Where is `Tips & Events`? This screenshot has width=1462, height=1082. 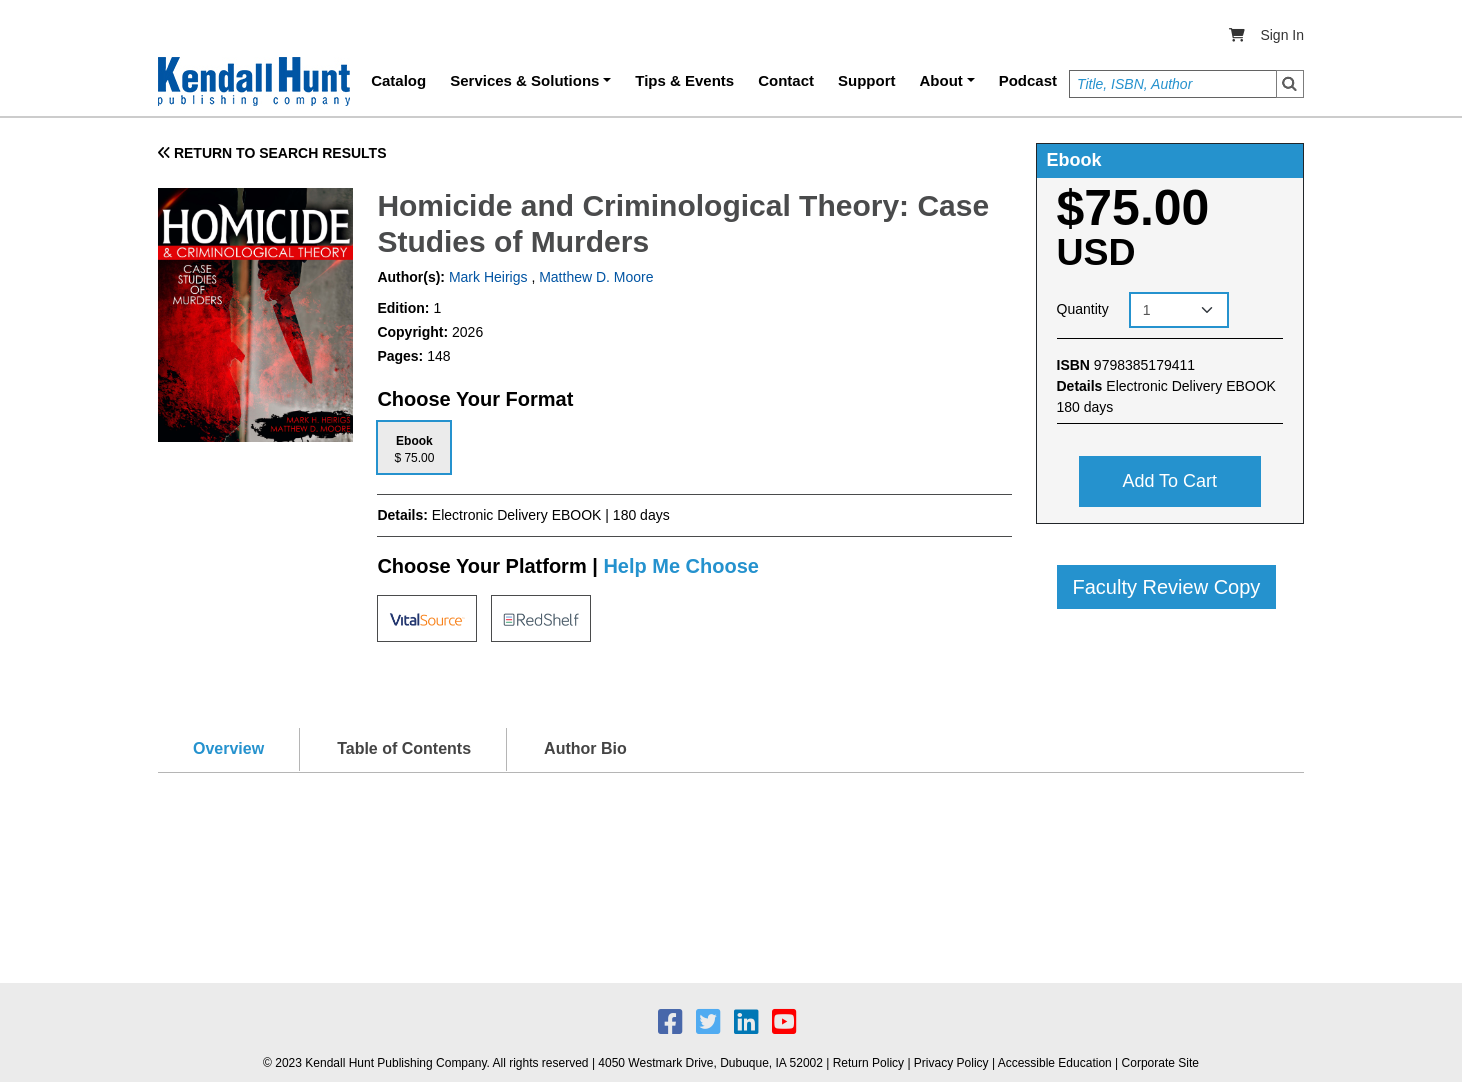 Tips & Events is located at coordinates (684, 80).